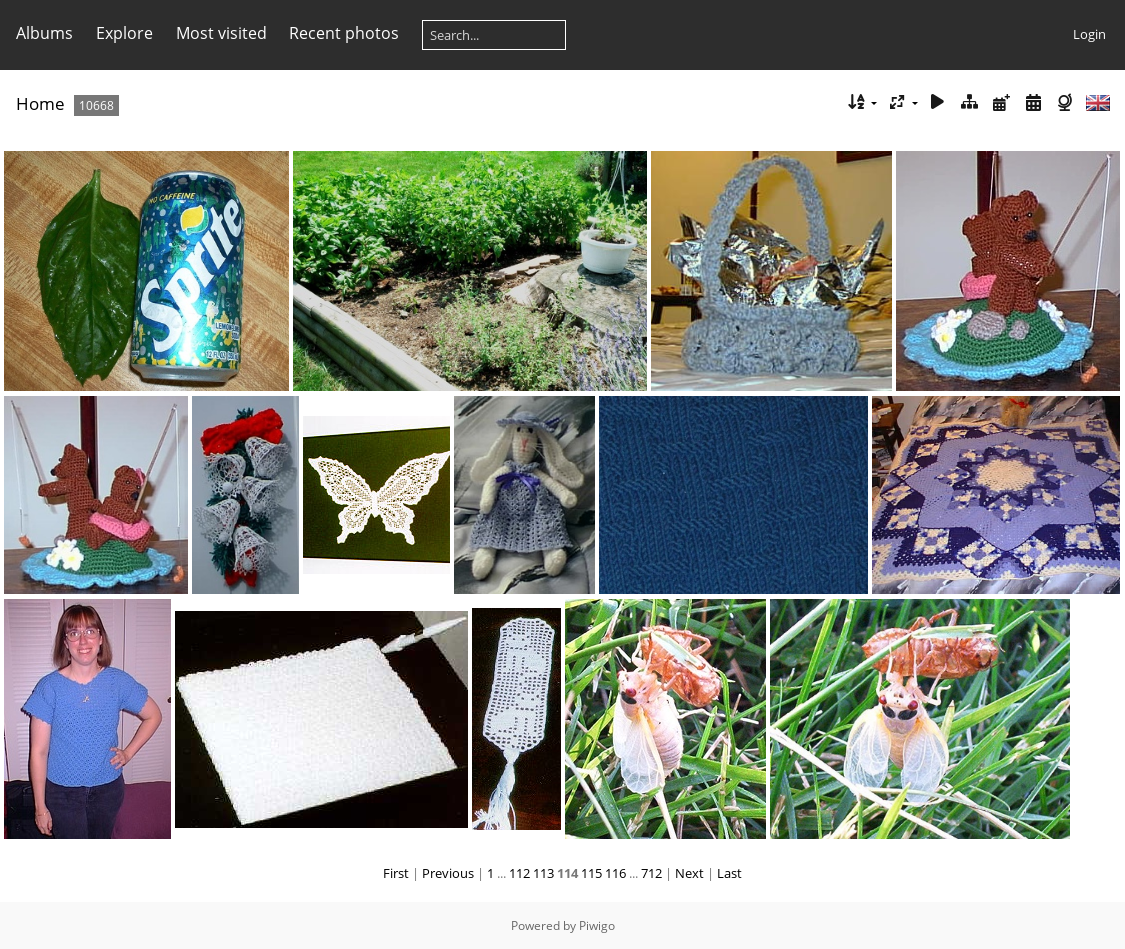  What do you see at coordinates (729, 873) in the screenshot?
I see `Last` at bounding box center [729, 873].